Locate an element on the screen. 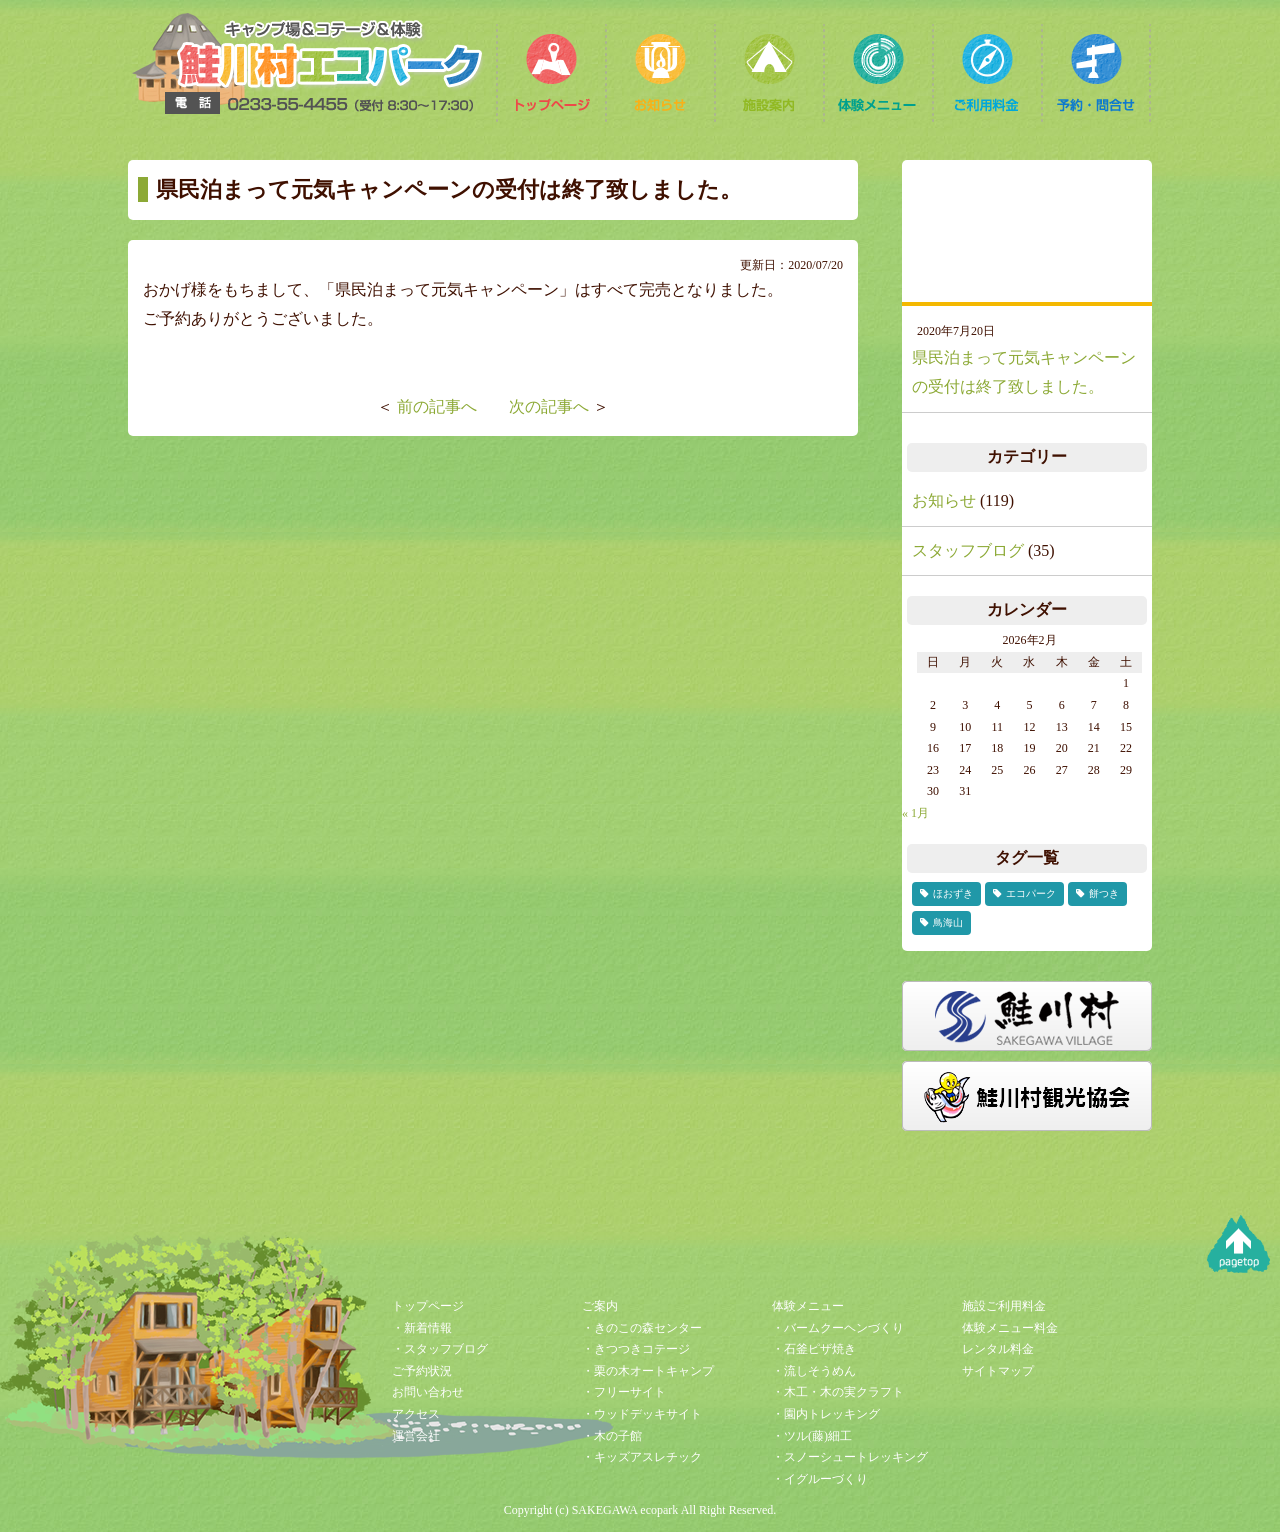  ・木の子館 is located at coordinates (612, 1436).